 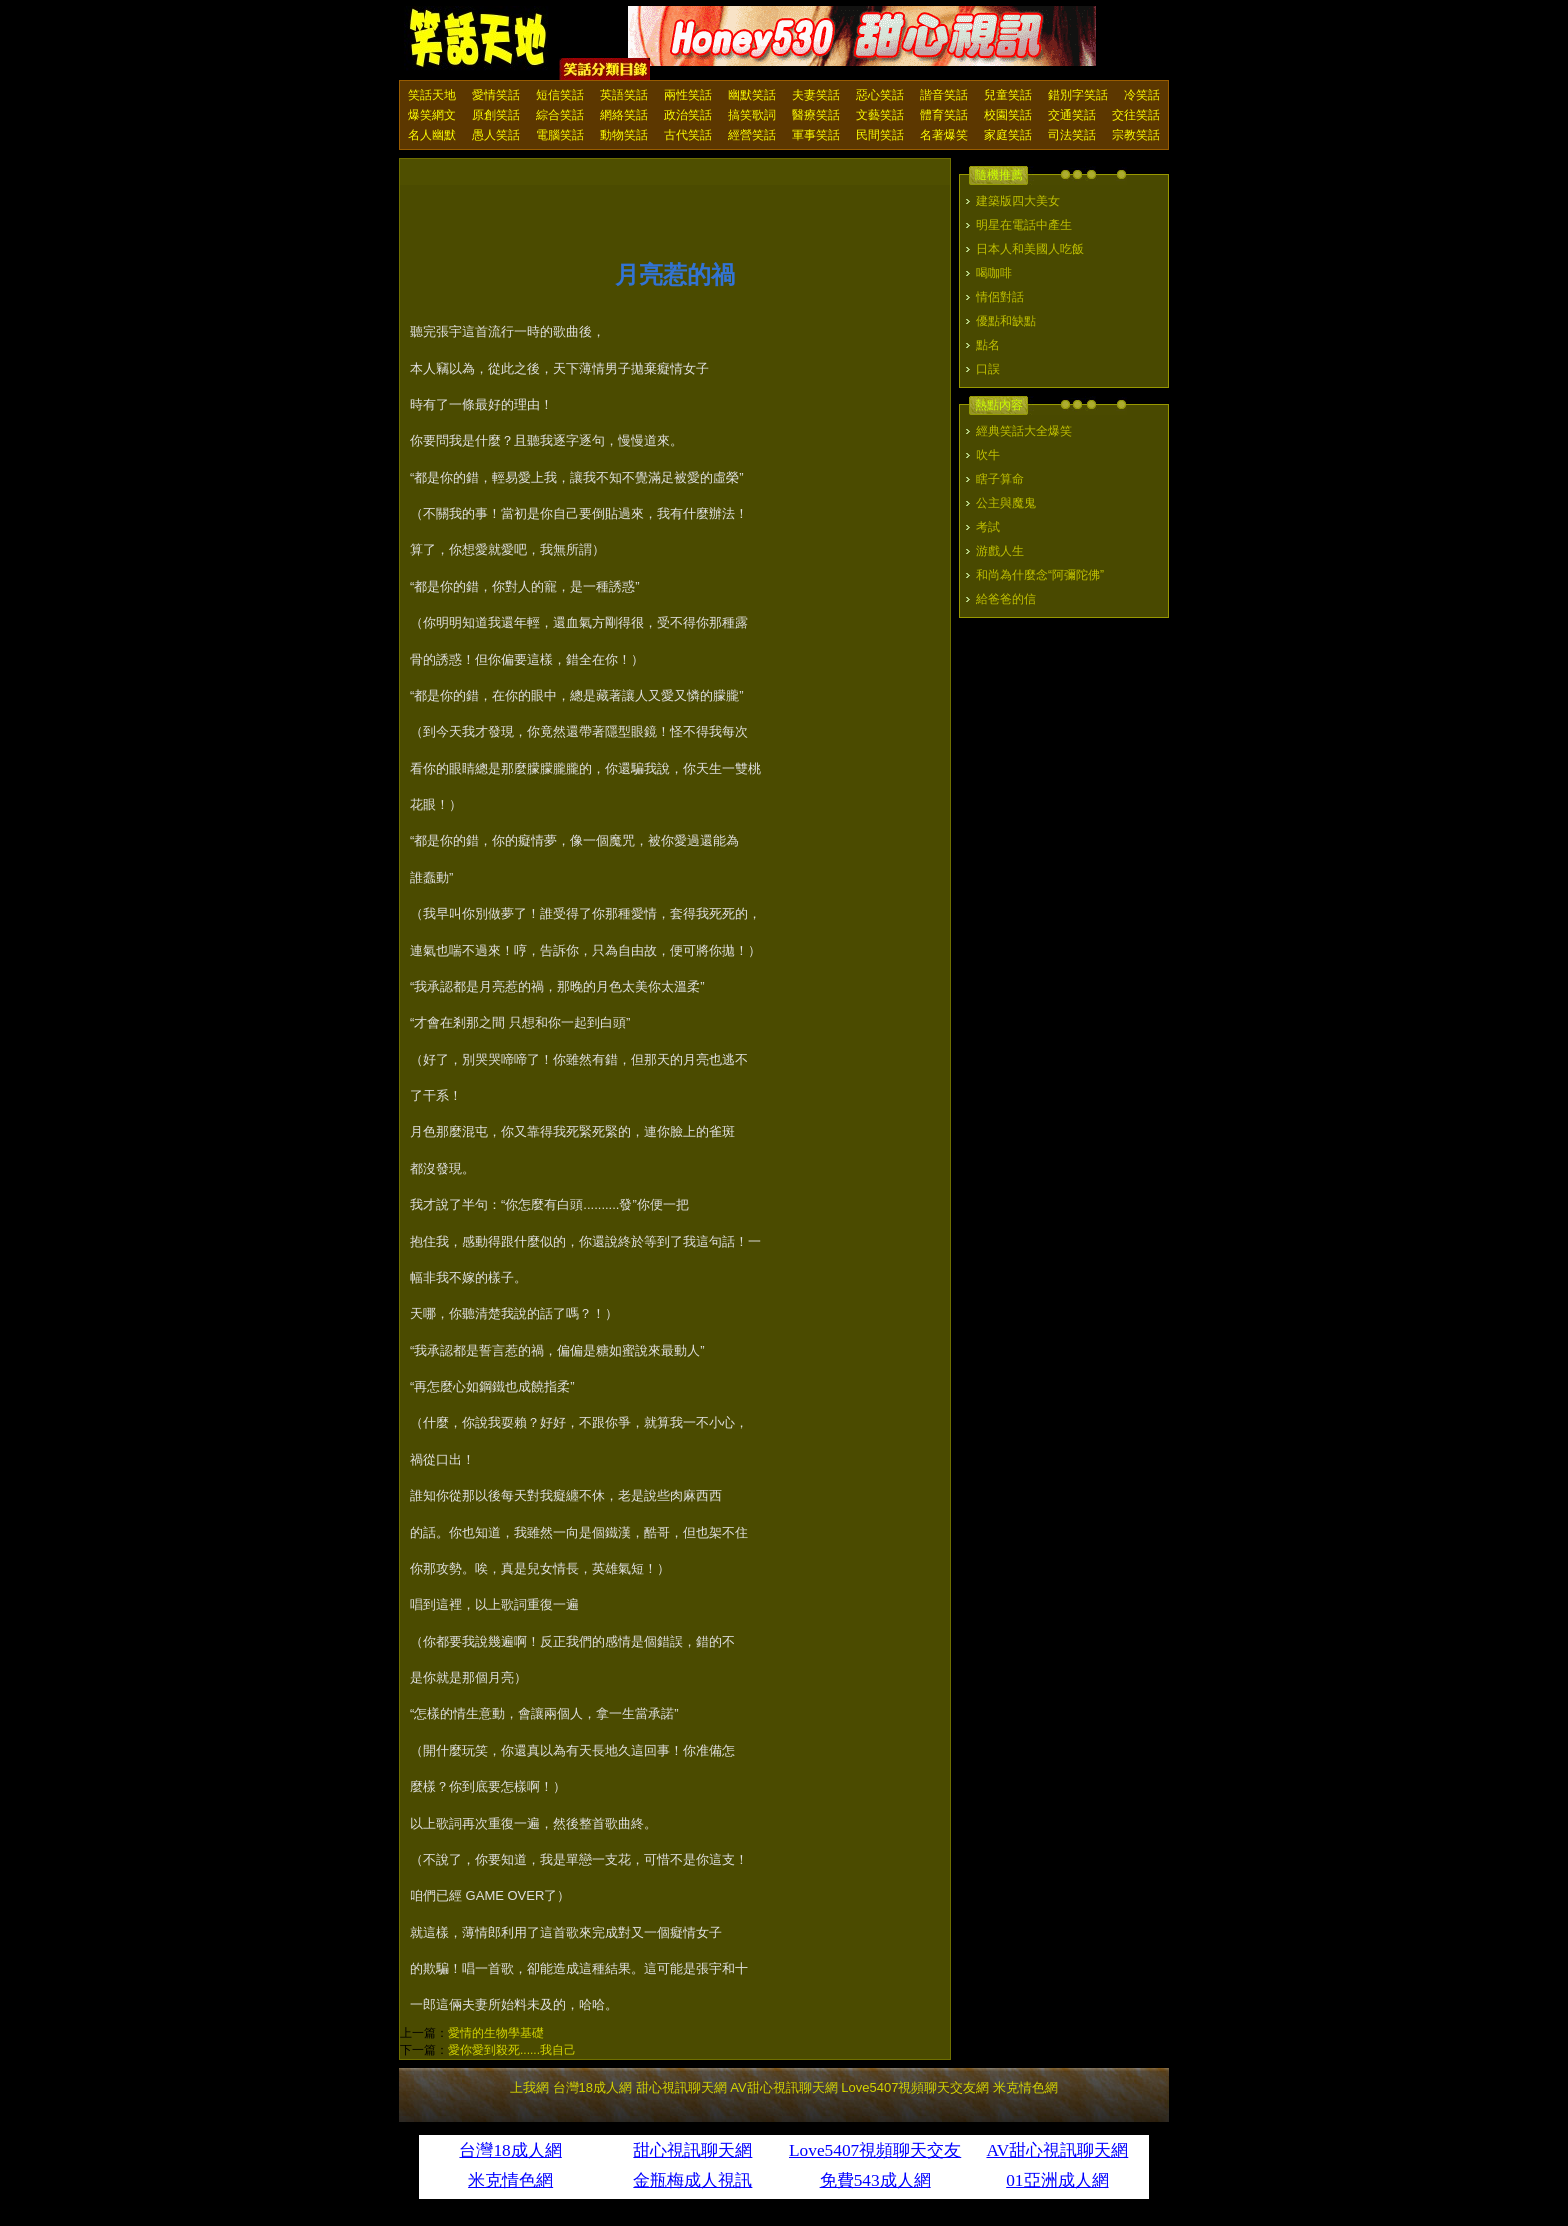 What do you see at coordinates (988, 455) in the screenshot?
I see `吹牛` at bounding box center [988, 455].